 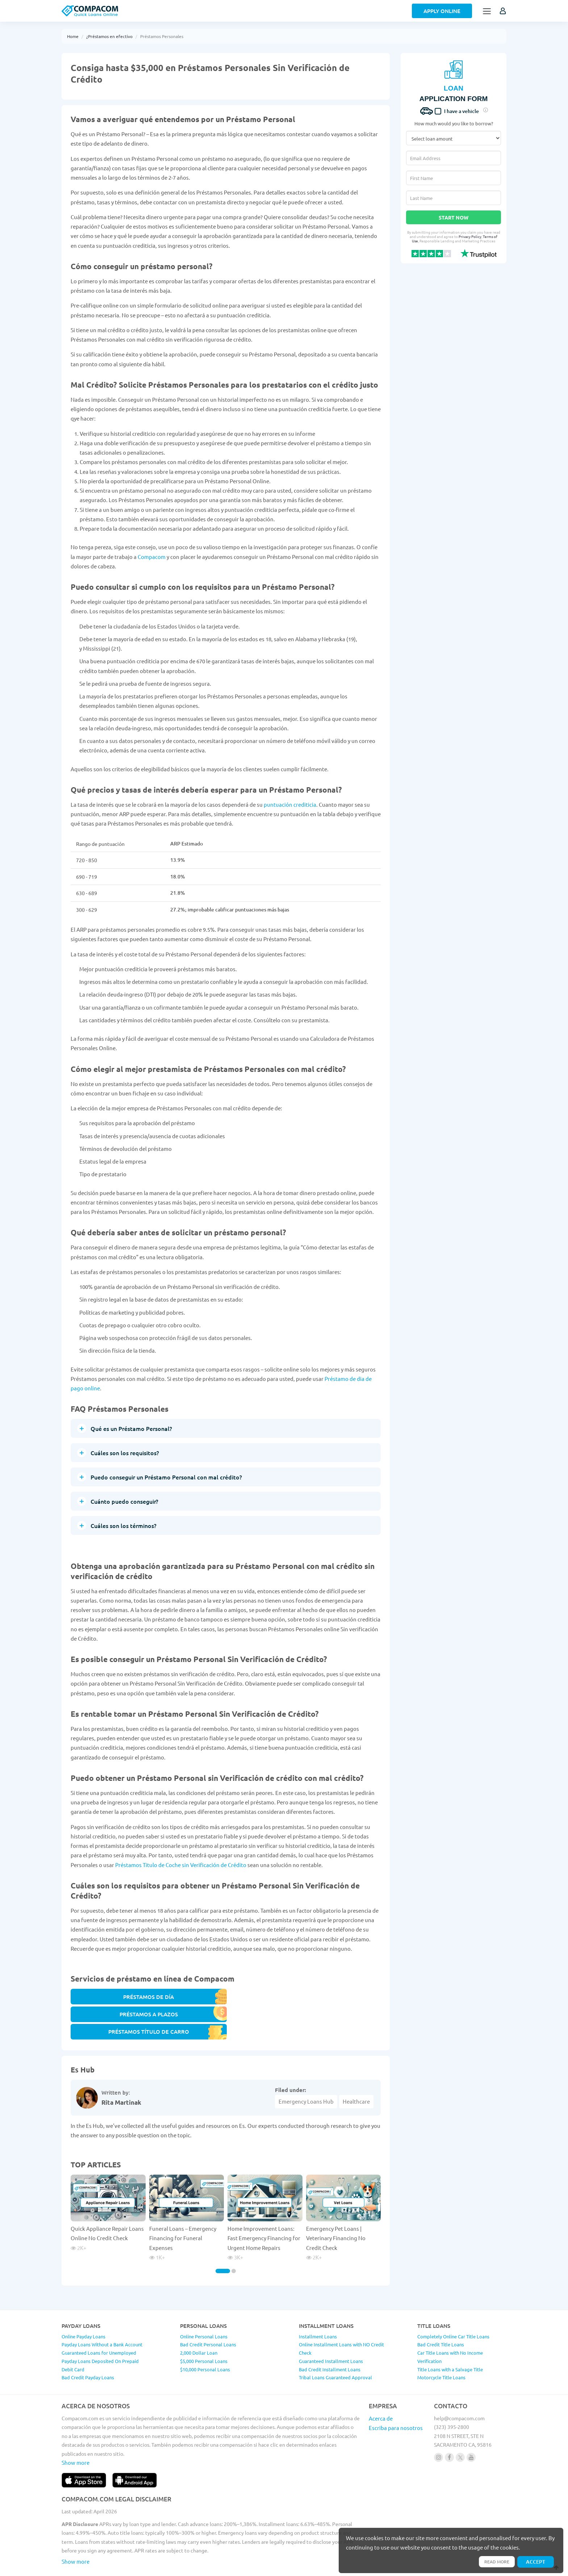 I want to click on Privacy Policy, so click(x=470, y=236).